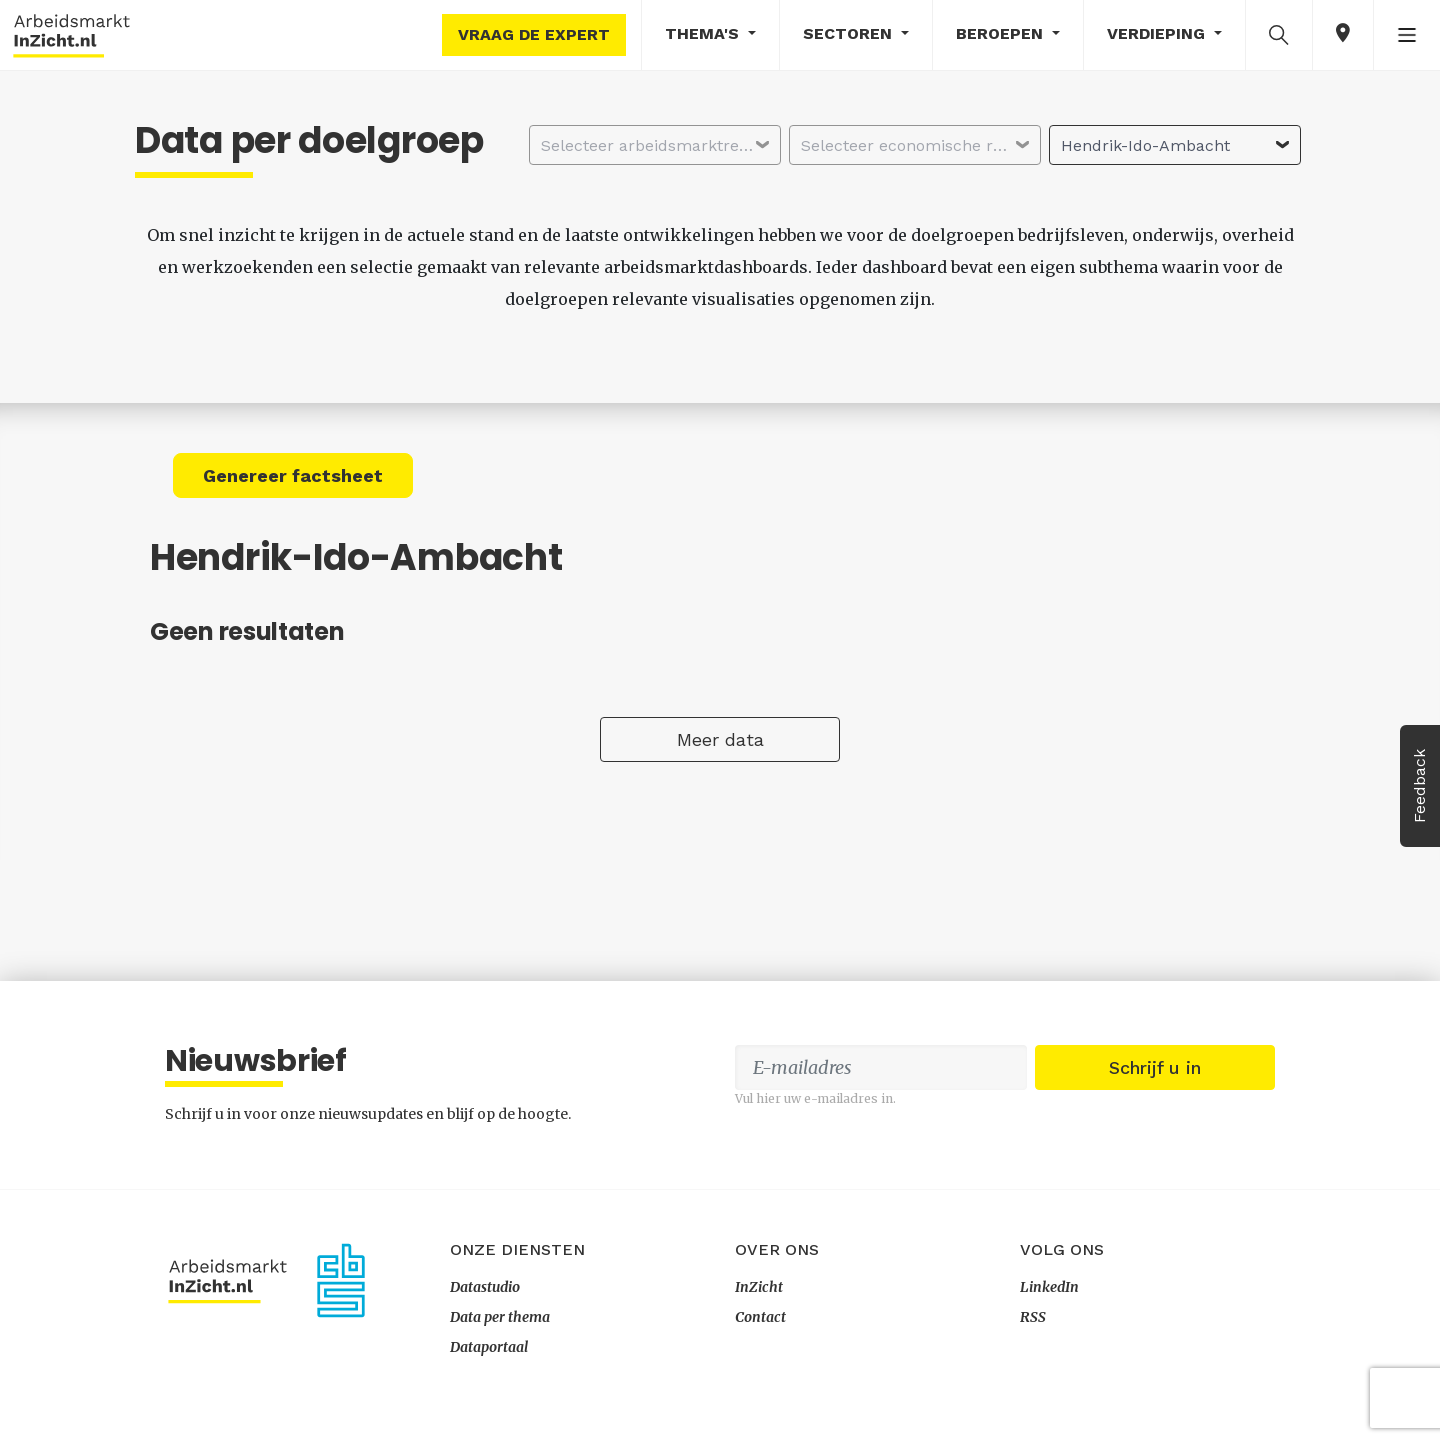 The height and width of the screenshot is (1442, 1440). What do you see at coordinates (1033, 1317) in the screenshot?
I see `RSS` at bounding box center [1033, 1317].